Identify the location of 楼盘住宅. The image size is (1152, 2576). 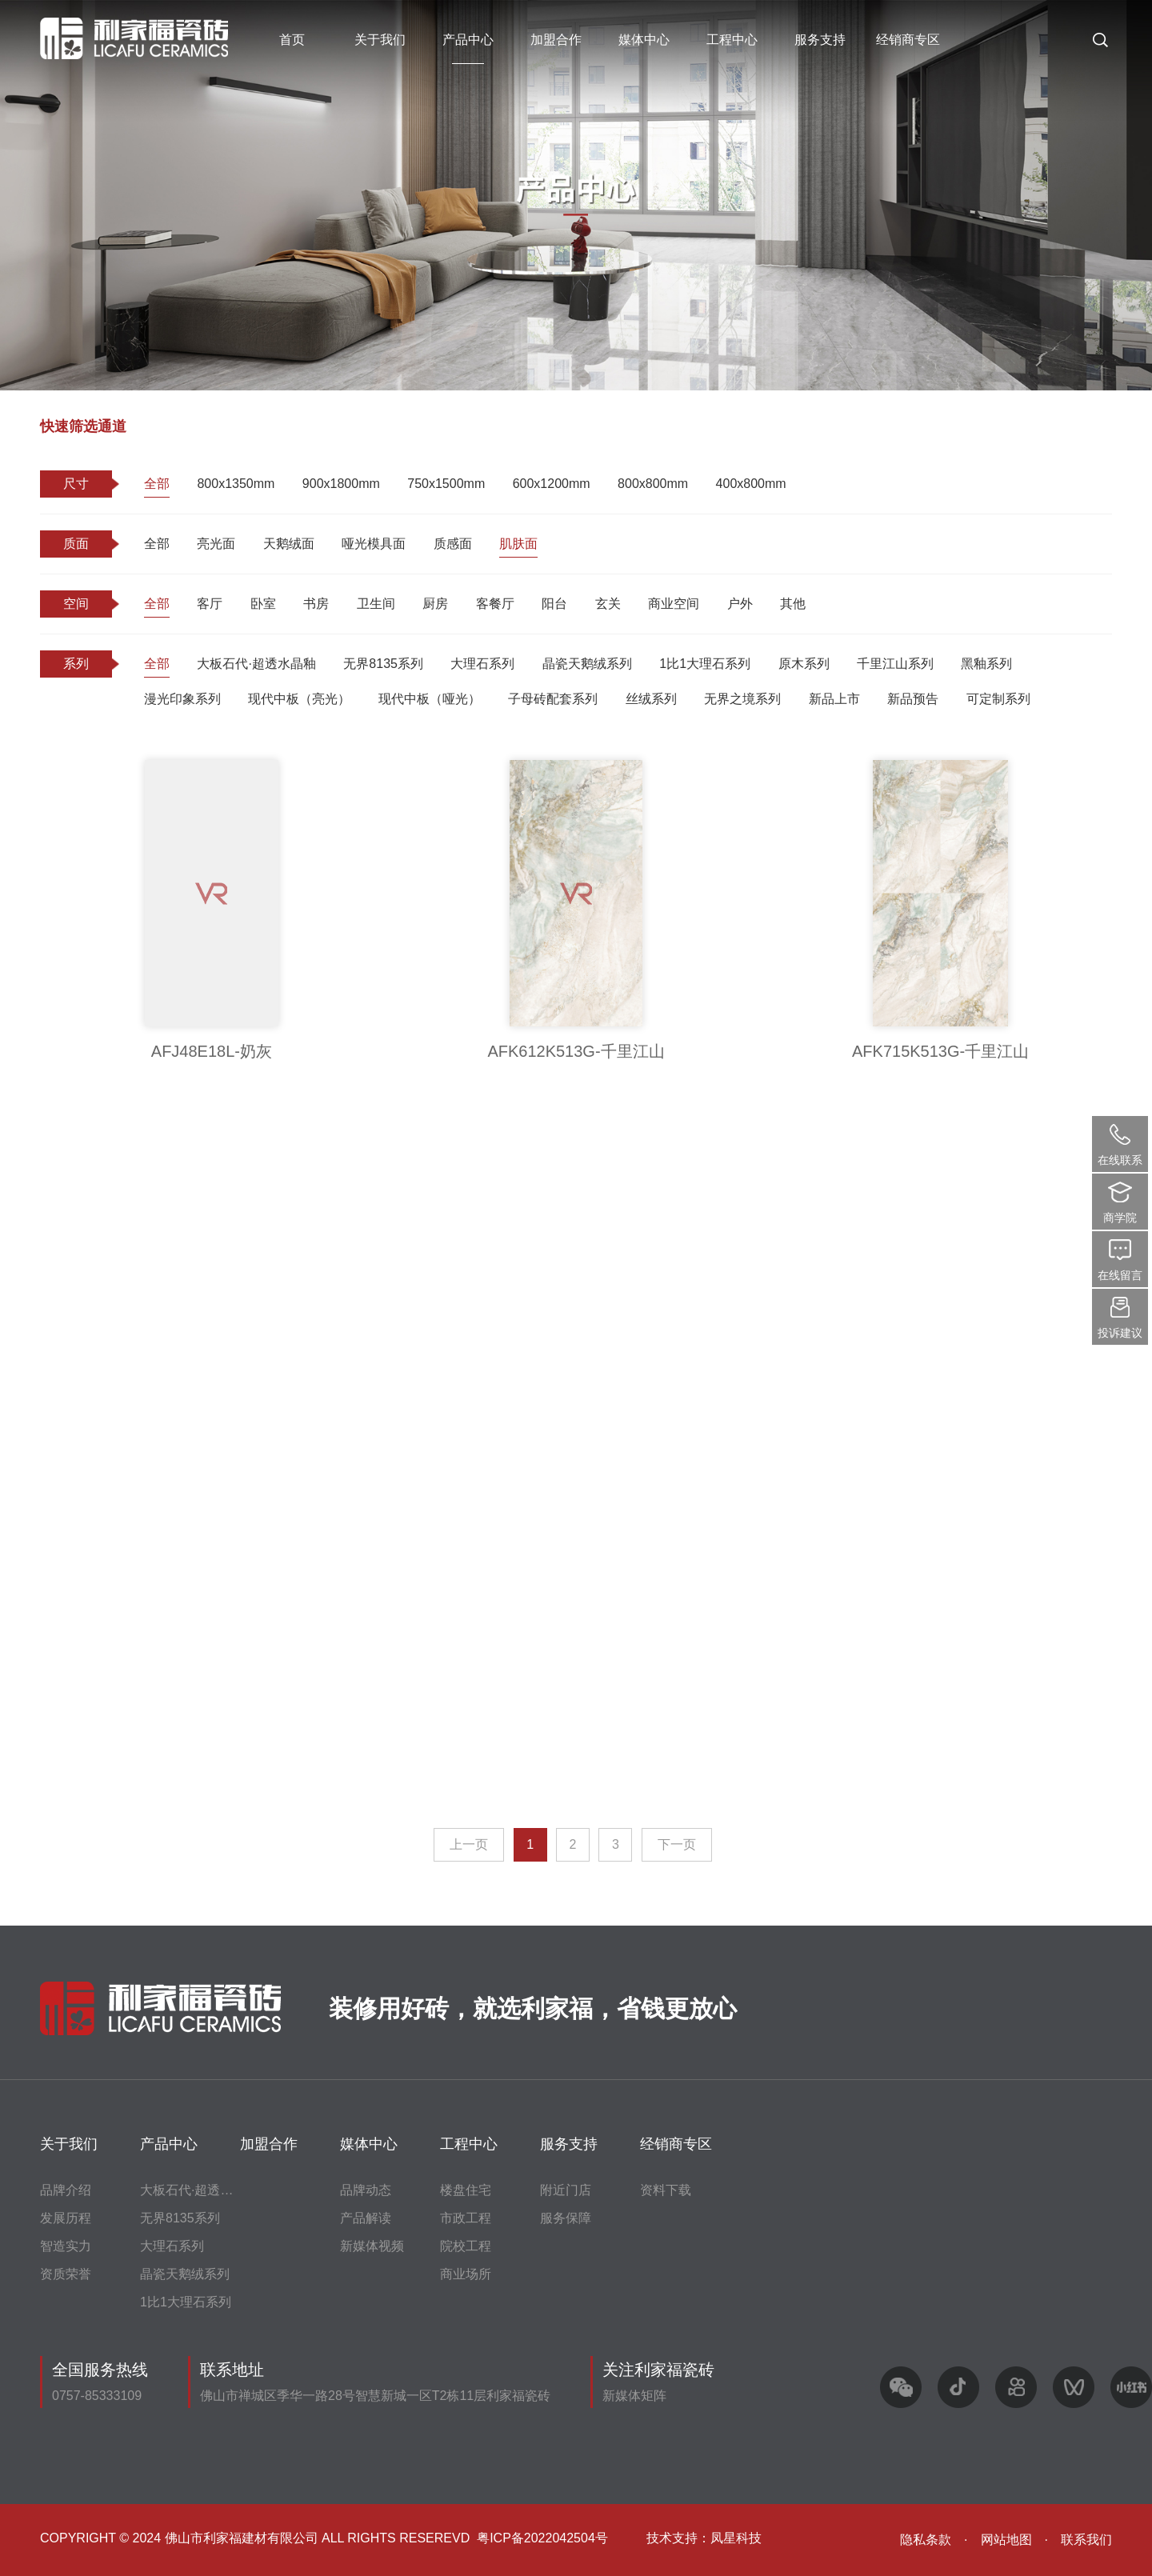
(465, 2190).